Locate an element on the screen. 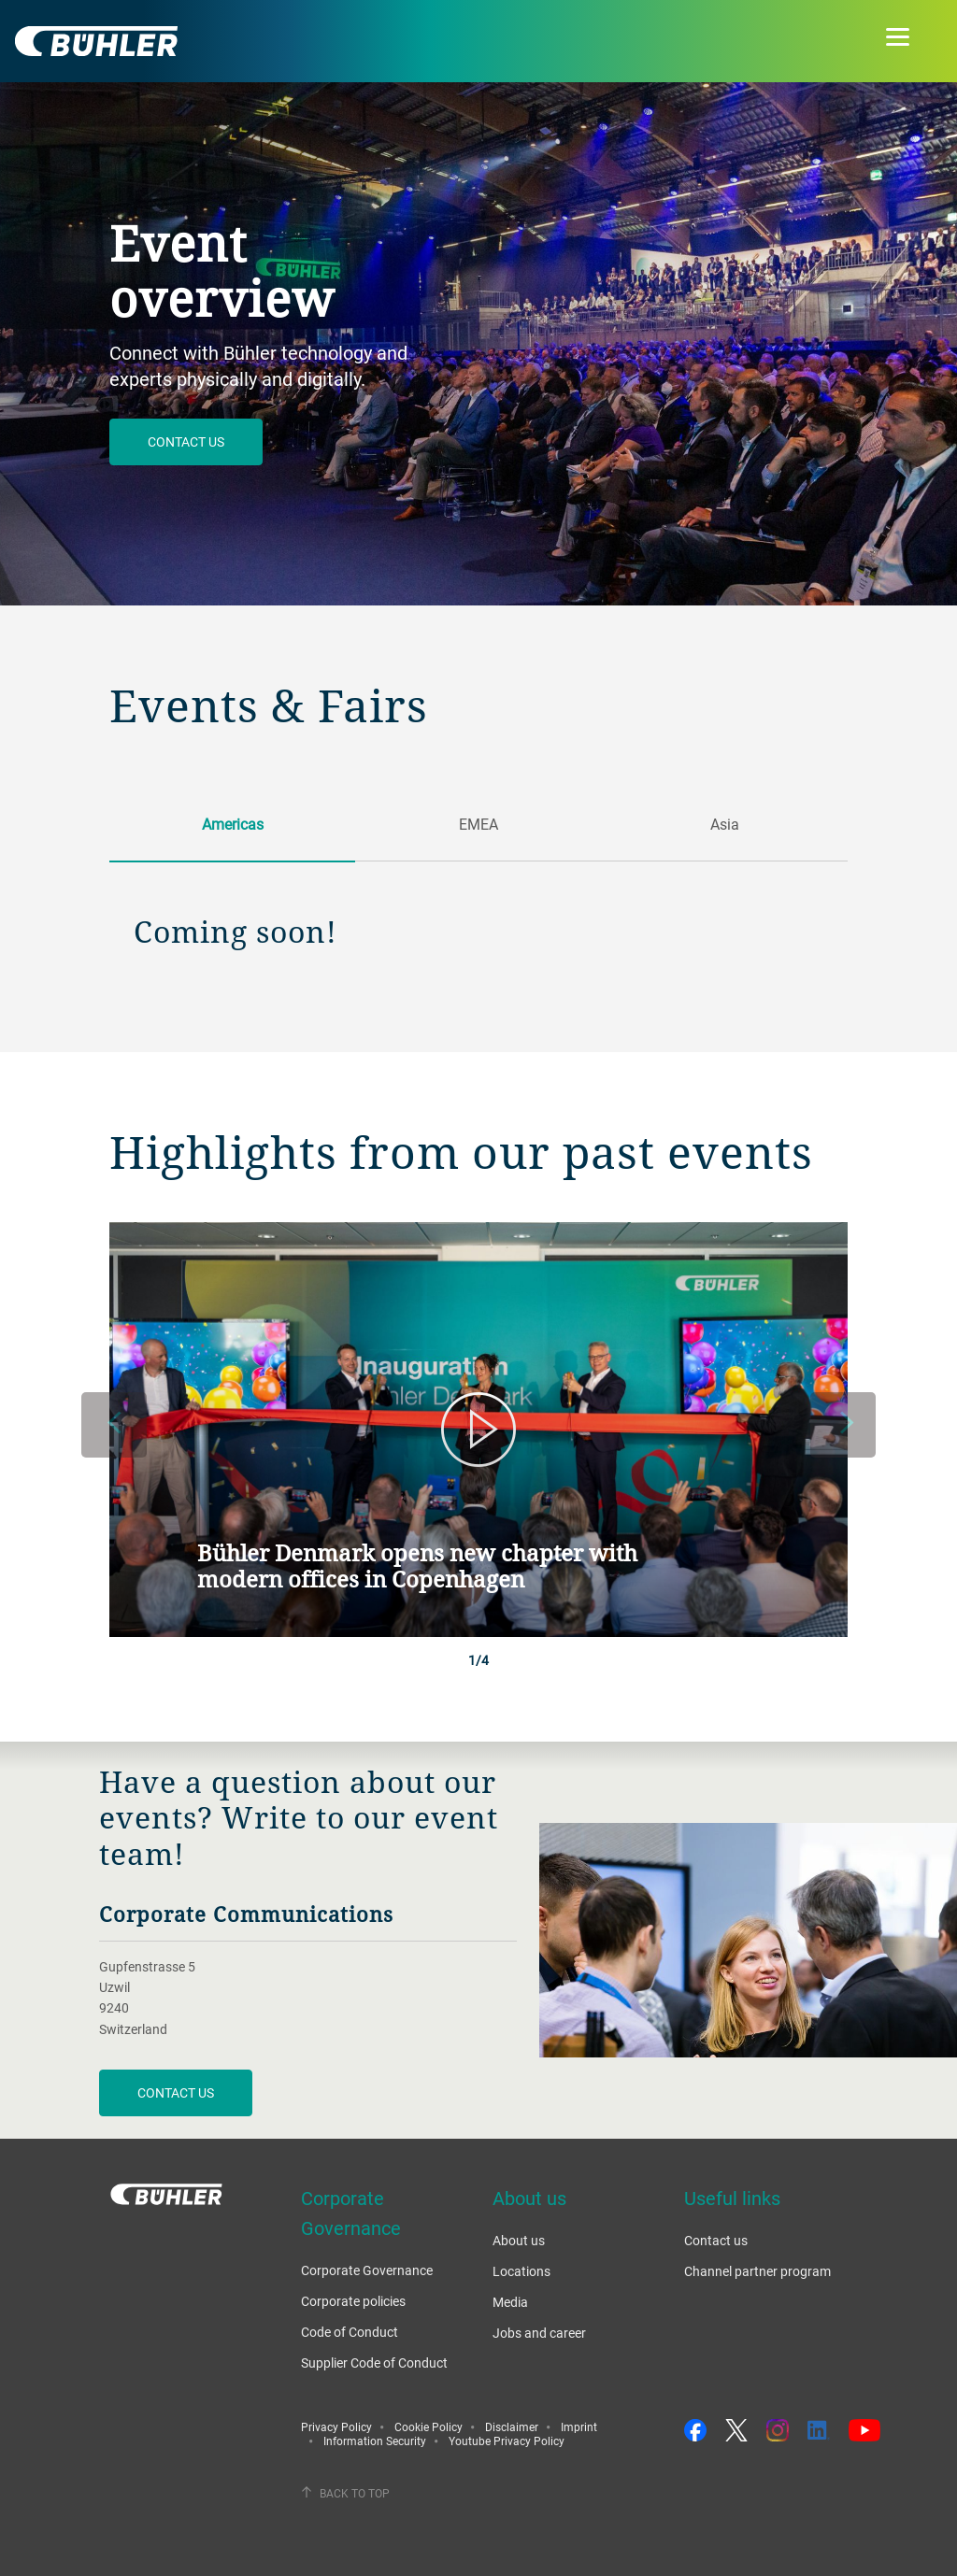 The width and height of the screenshot is (957, 2576). Jobs and career is located at coordinates (539, 2332).